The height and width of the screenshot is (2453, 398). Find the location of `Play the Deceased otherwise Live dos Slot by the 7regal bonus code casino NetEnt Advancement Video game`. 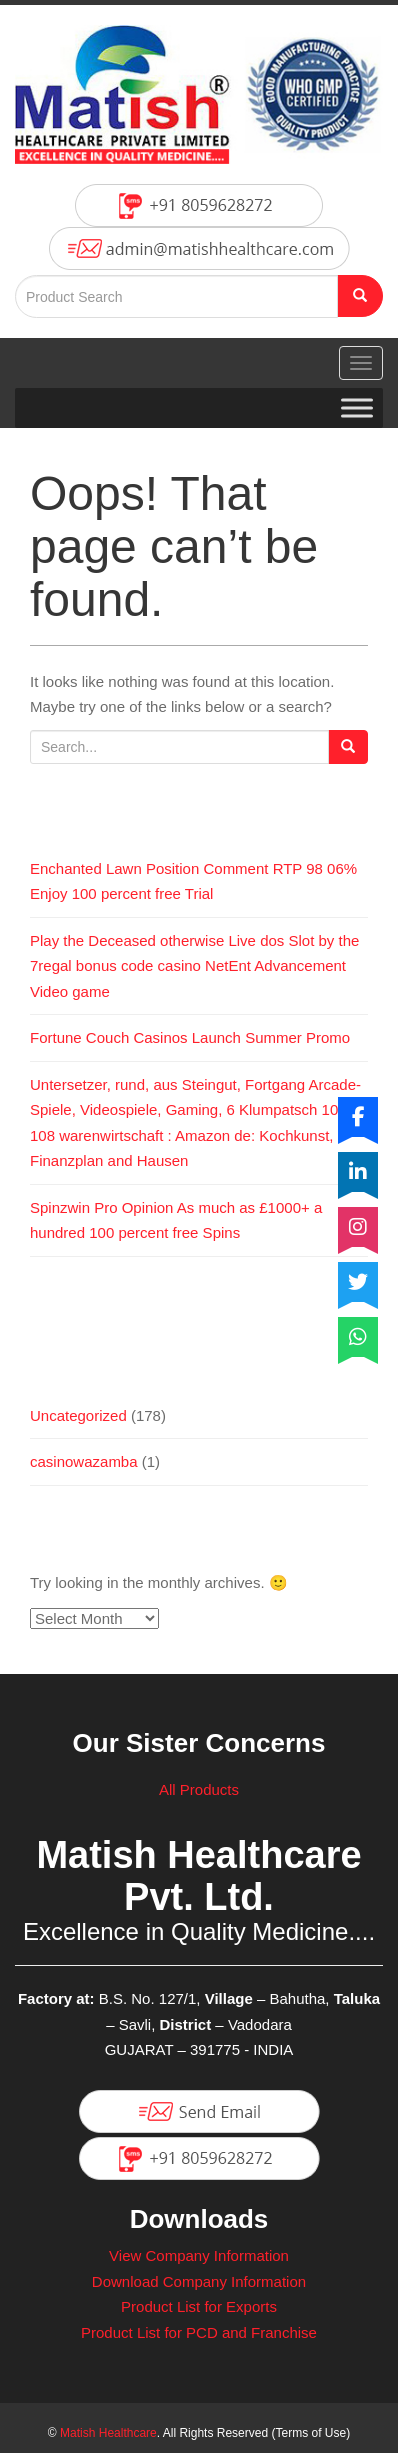

Play the Deceased otherwise Live dos Slot by the 7regal bonus code casino NetEnt Advancement Video game is located at coordinates (194, 966).